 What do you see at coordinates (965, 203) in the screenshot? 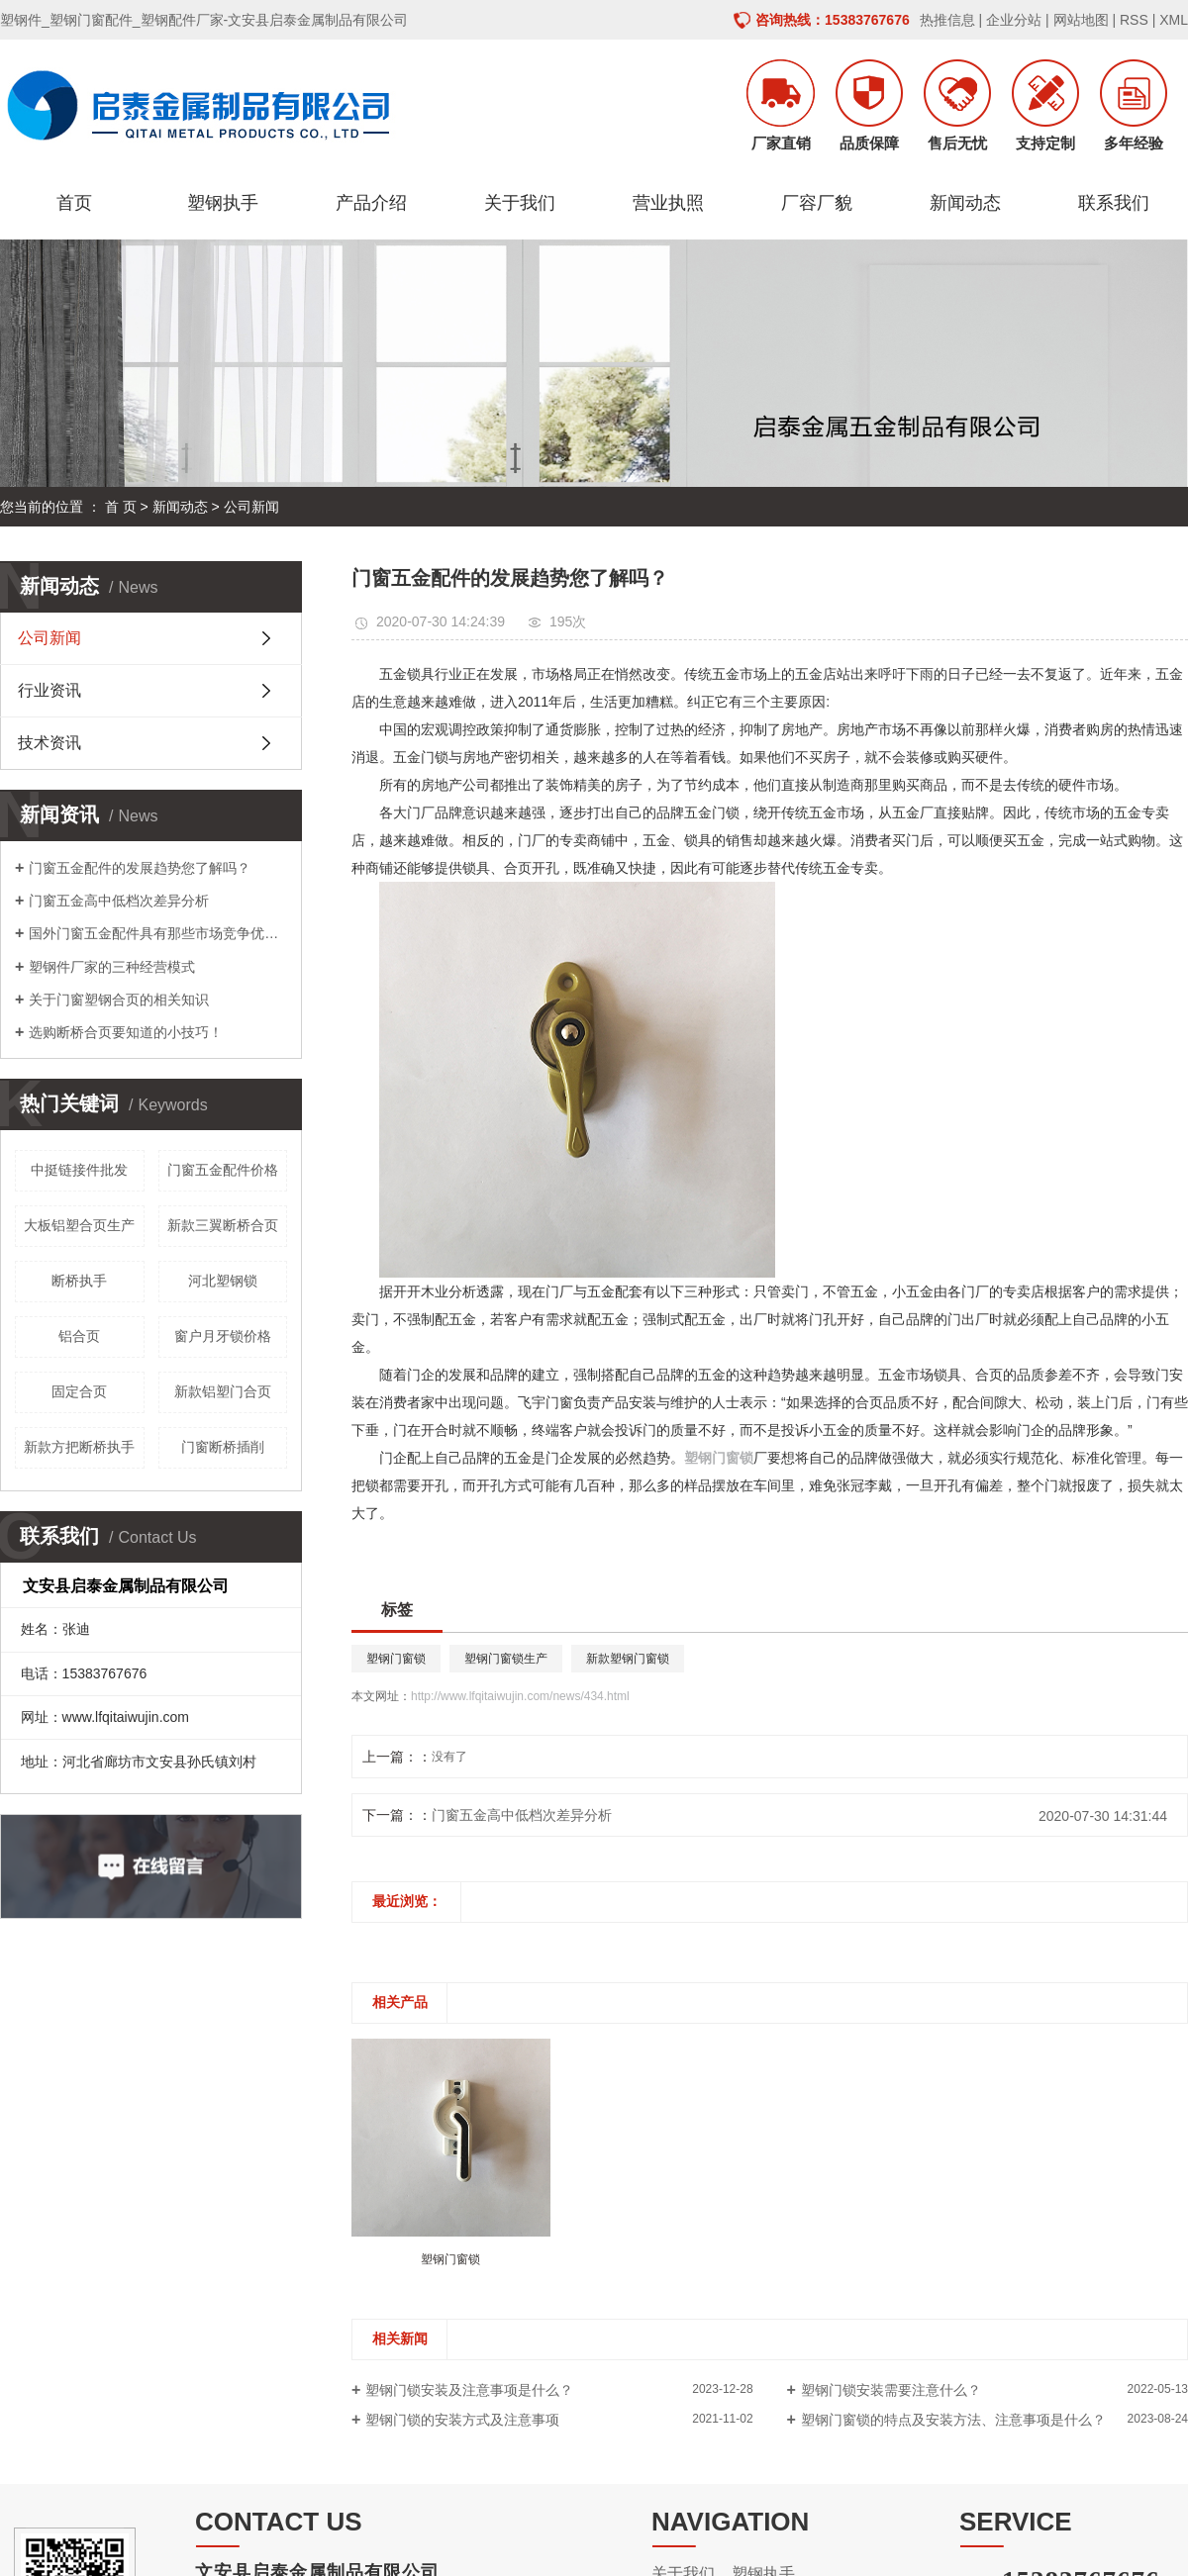
I see `新闻动态` at bounding box center [965, 203].